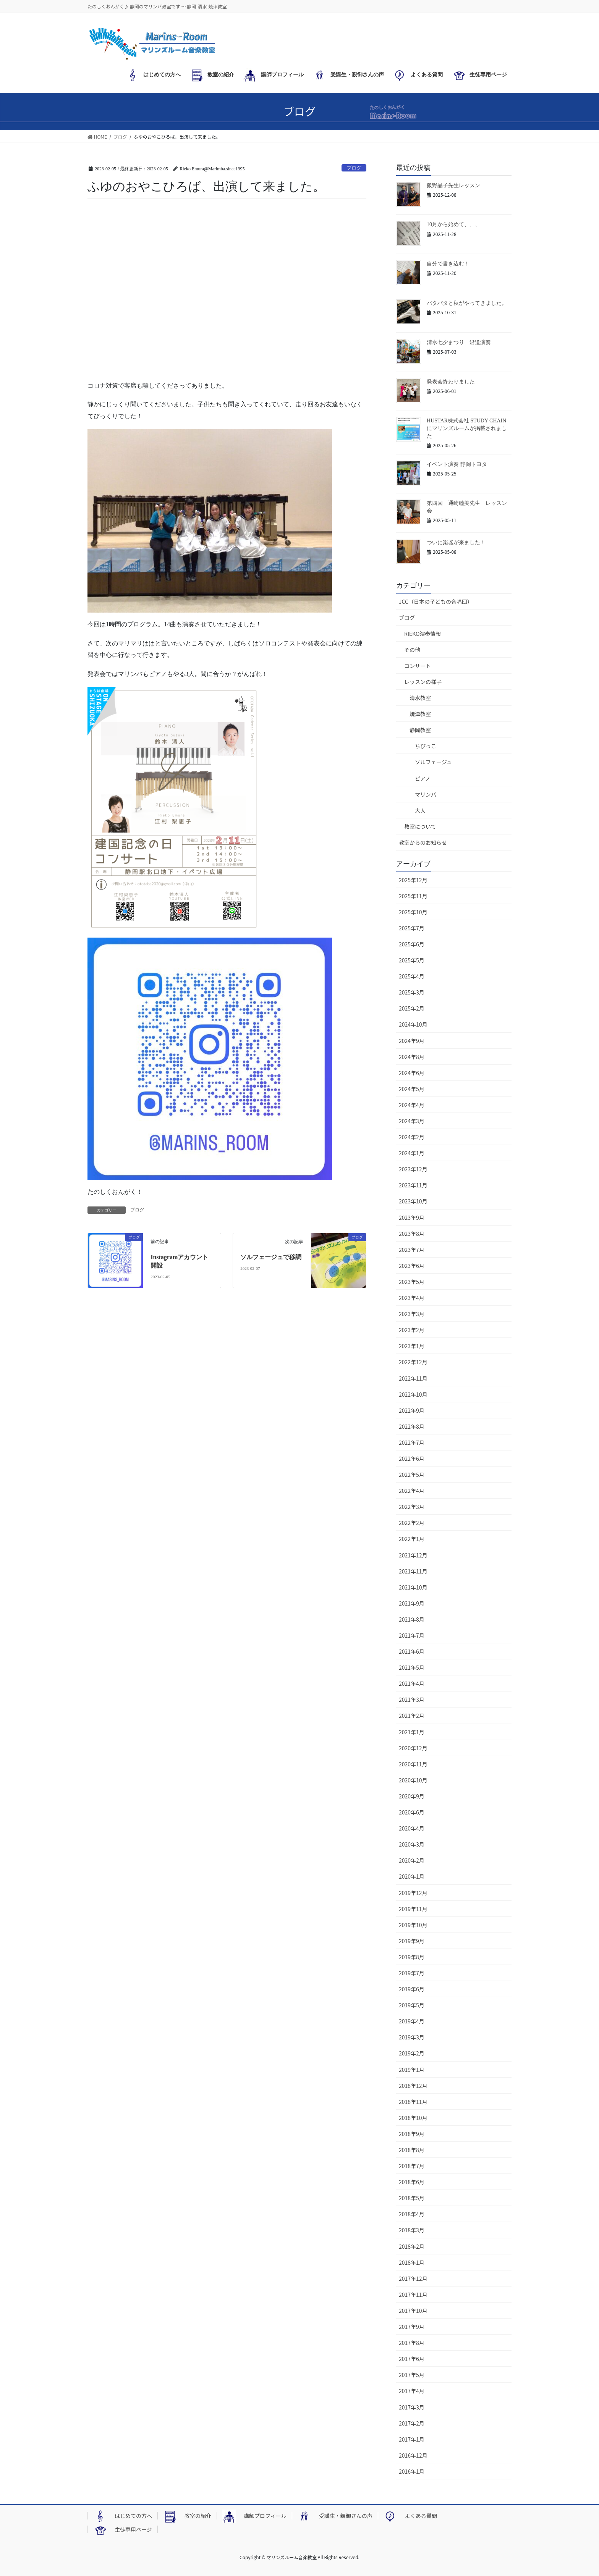 The height and width of the screenshot is (2576, 599). What do you see at coordinates (411, 1298) in the screenshot?
I see `2023年4月` at bounding box center [411, 1298].